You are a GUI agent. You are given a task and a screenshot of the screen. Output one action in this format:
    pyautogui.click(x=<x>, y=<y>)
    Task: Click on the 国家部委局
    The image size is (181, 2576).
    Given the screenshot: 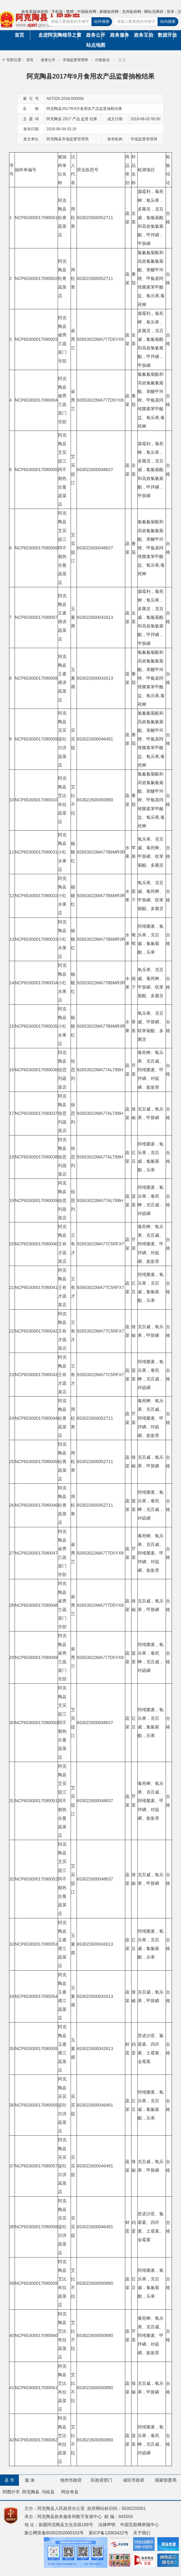 What is the action you would take?
    pyautogui.click(x=165, y=2480)
    